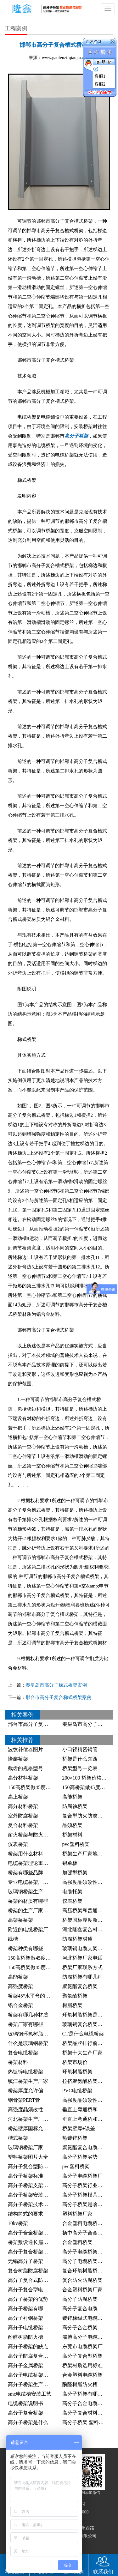  Describe the element at coordinates (82, 2375) in the screenshot. I see `合金塑料电缆桥架` at that location.